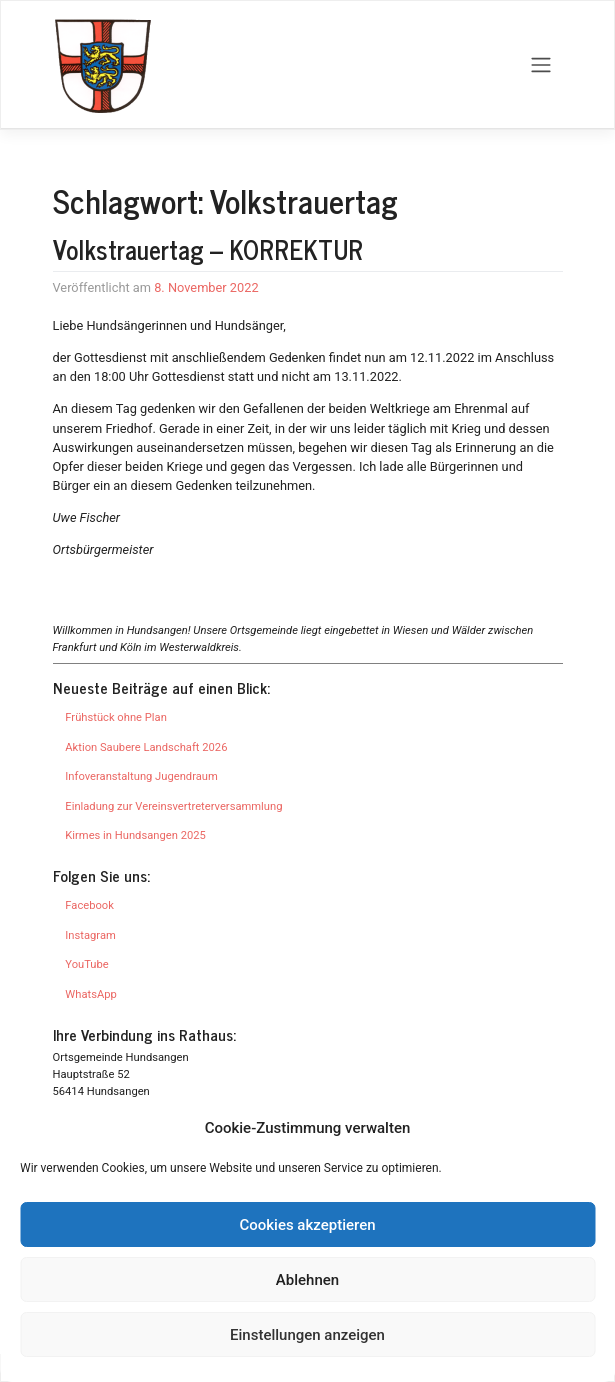  I want to click on Einladung zur Vereinsvertreterversammlung, so click(173, 806).